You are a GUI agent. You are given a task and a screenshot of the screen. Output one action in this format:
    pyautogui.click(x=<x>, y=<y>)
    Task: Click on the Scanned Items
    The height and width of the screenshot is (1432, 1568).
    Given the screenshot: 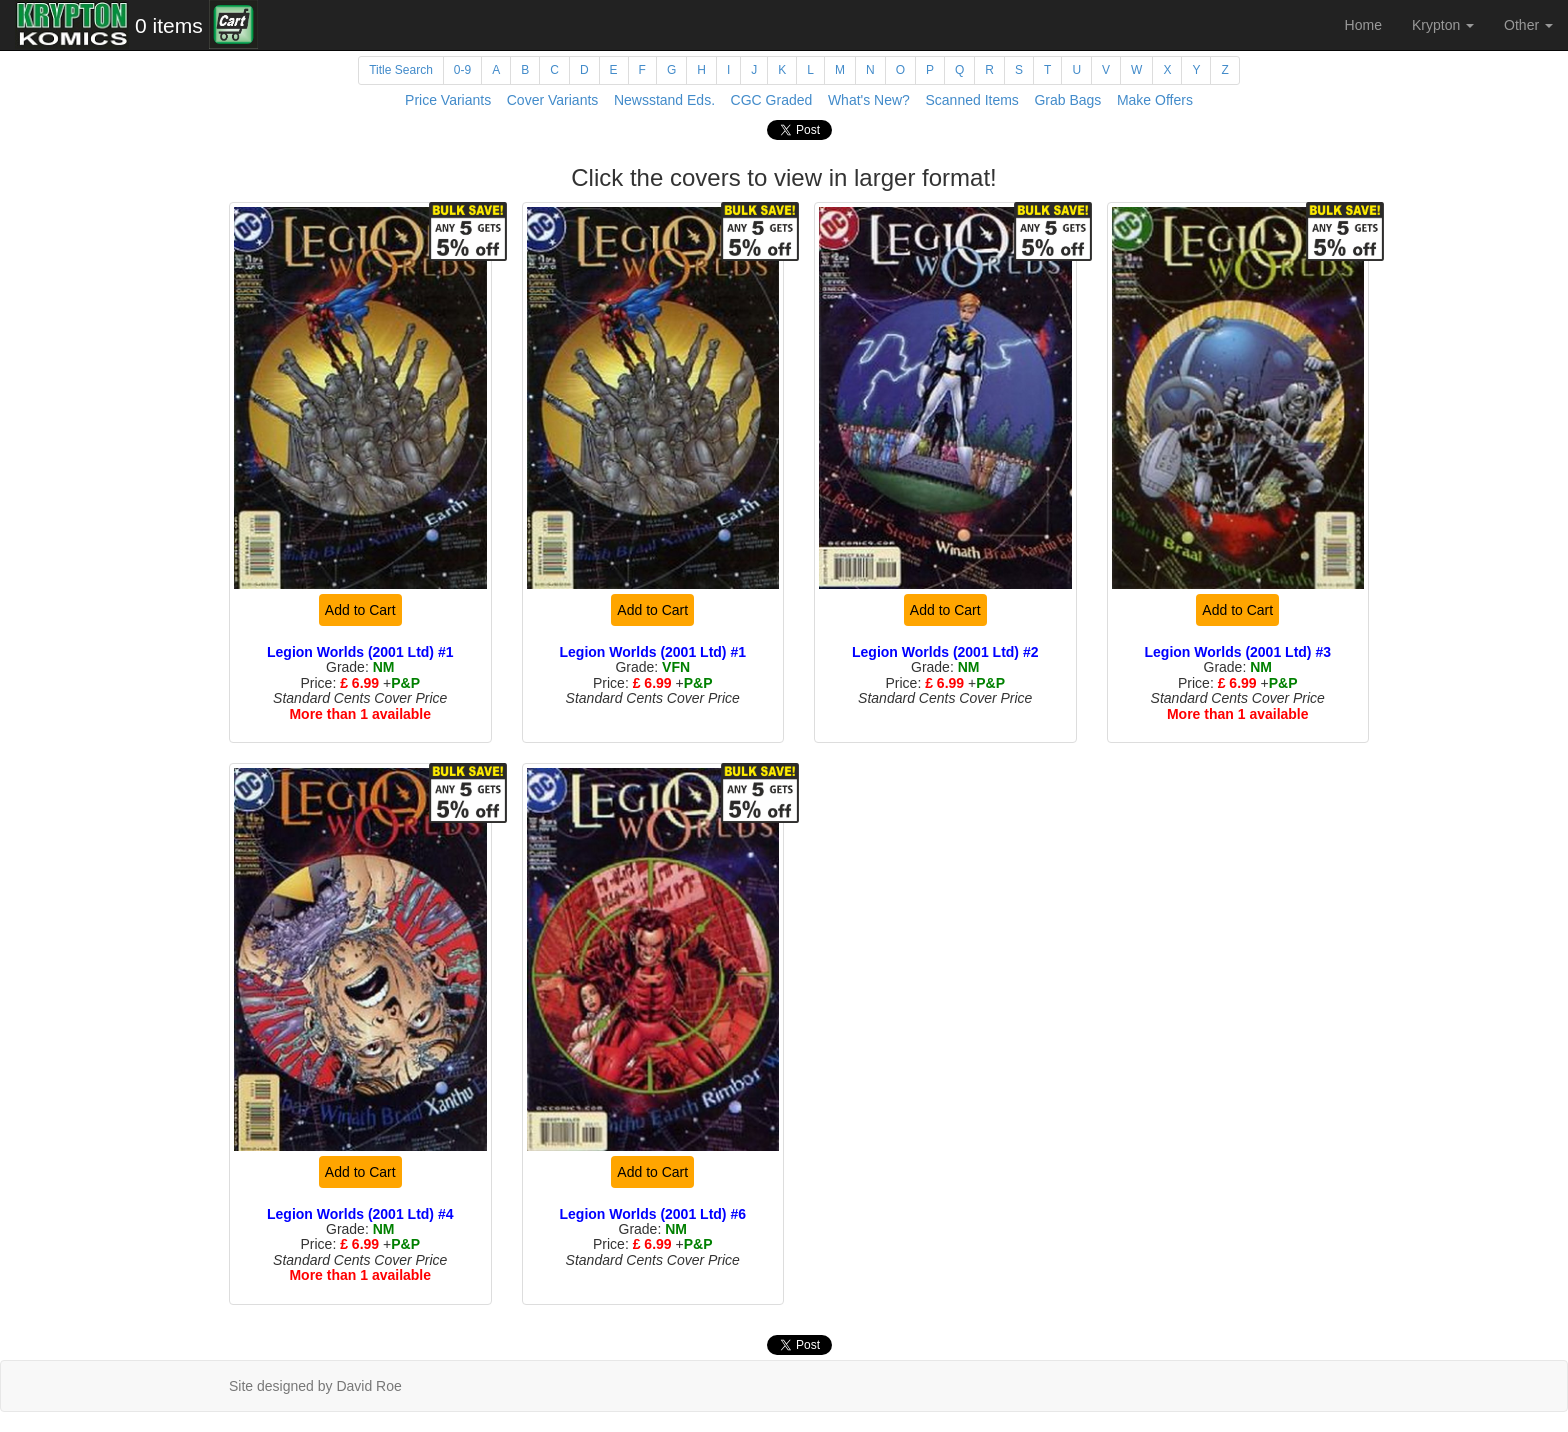 What is the action you would take?
    pyautogui.click(x=971, y=100)
    